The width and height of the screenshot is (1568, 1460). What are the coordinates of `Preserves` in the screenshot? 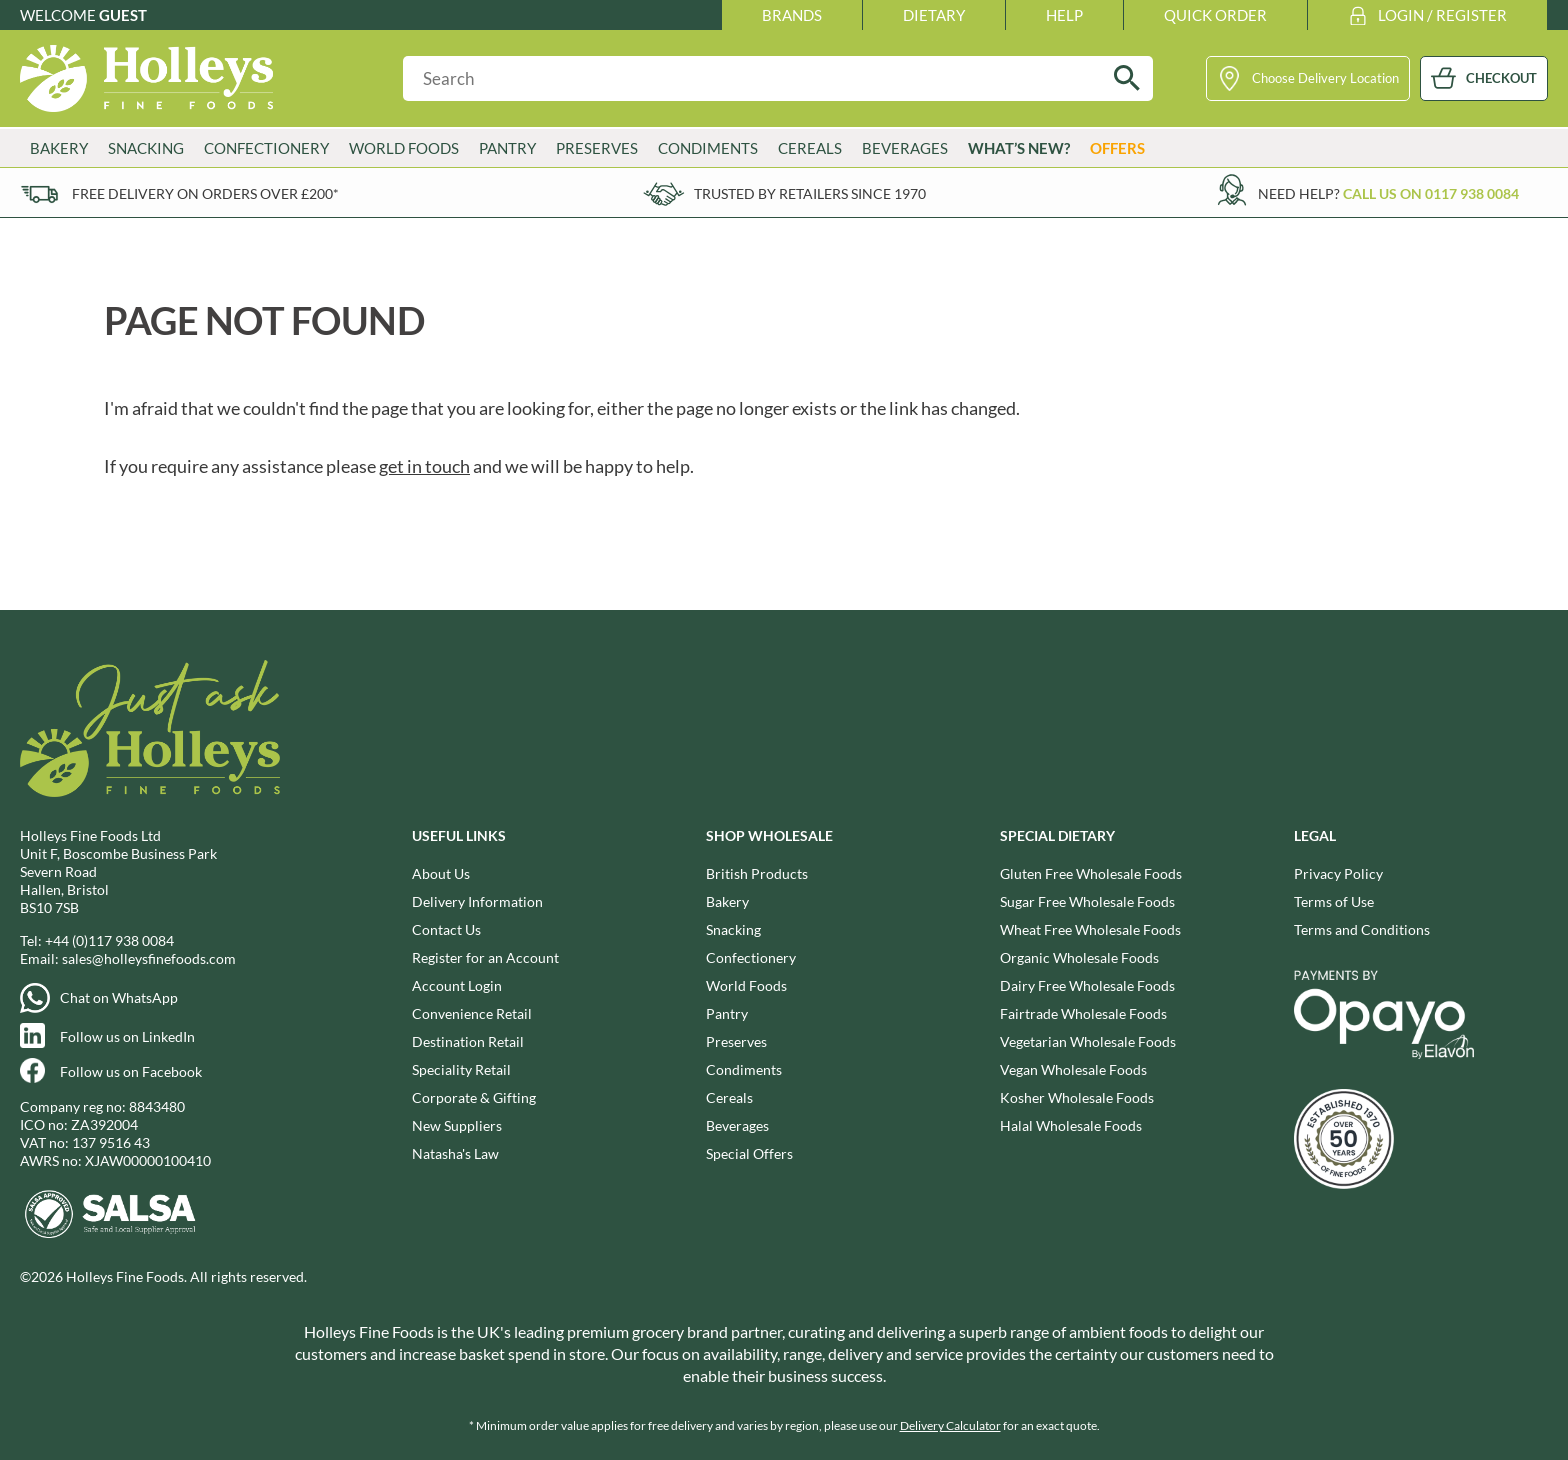 It's located at (597, 148).